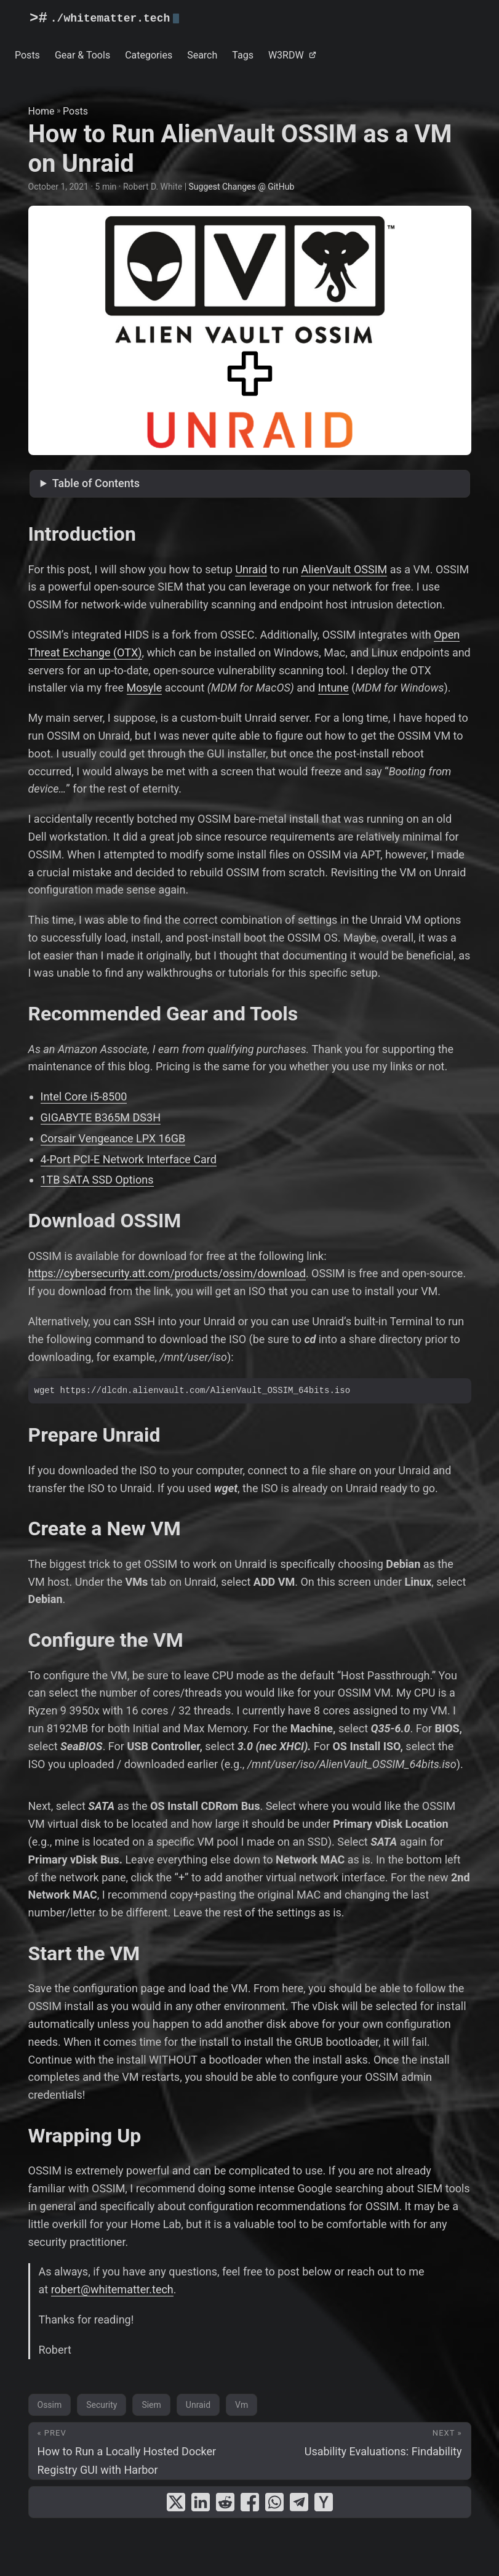  What do you see at coordinates (176, 2502) in the screenshot?
I see `[share How to Run AlienVault OSSIM as a VM on Unraid on x]` at bounding box center [176, 2502].